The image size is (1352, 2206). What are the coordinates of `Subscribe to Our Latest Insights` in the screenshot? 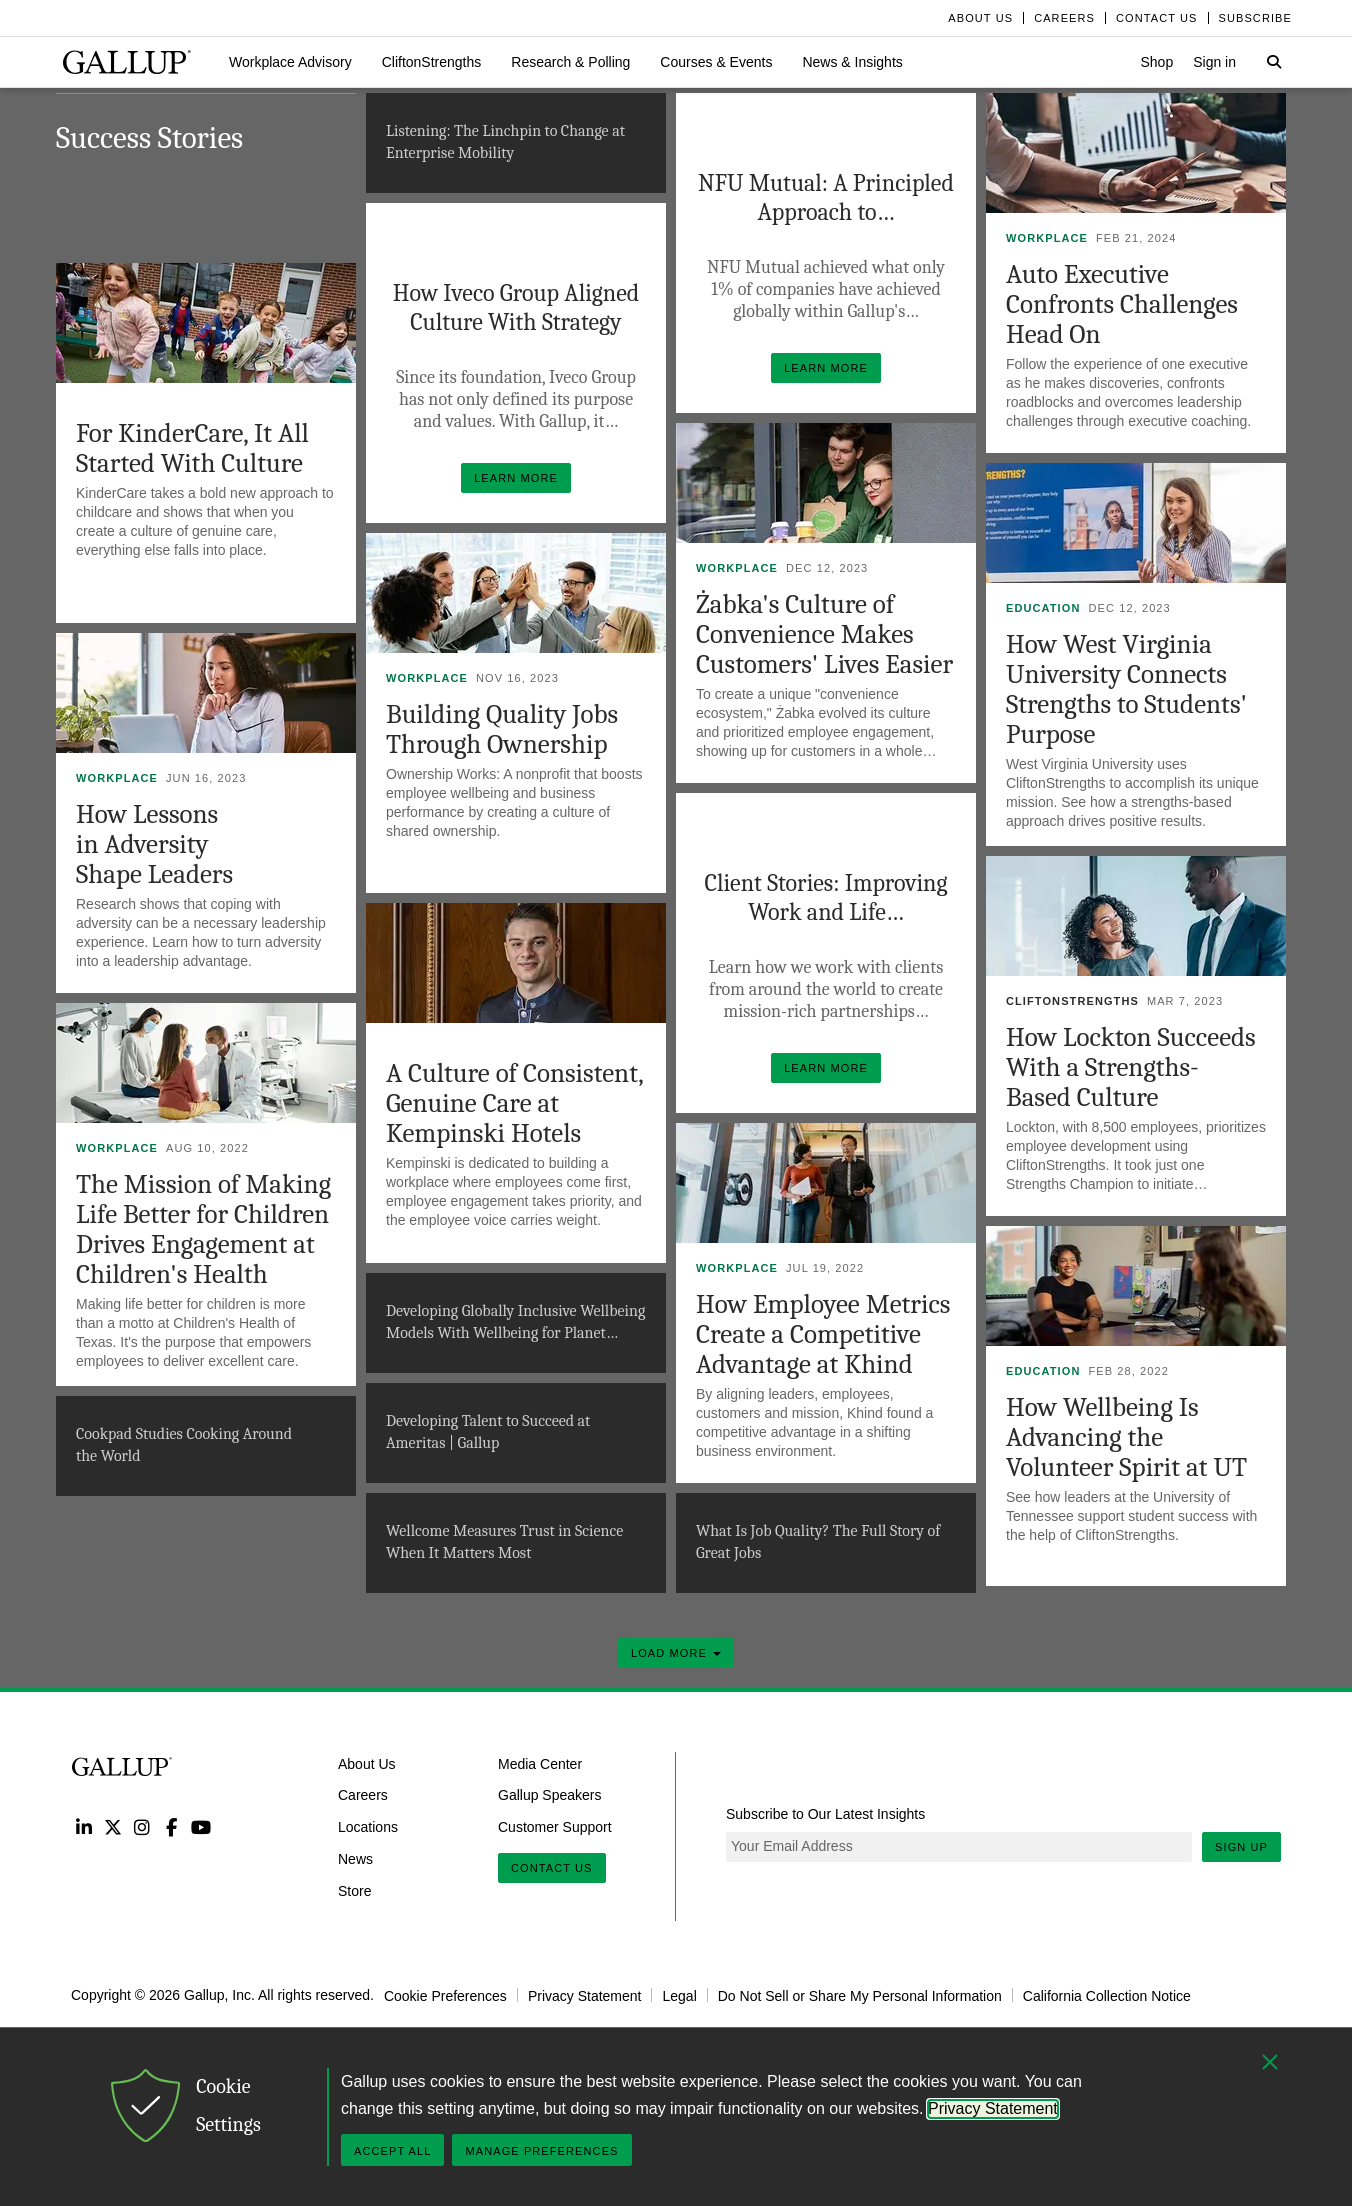 It's located at (825, 1814).